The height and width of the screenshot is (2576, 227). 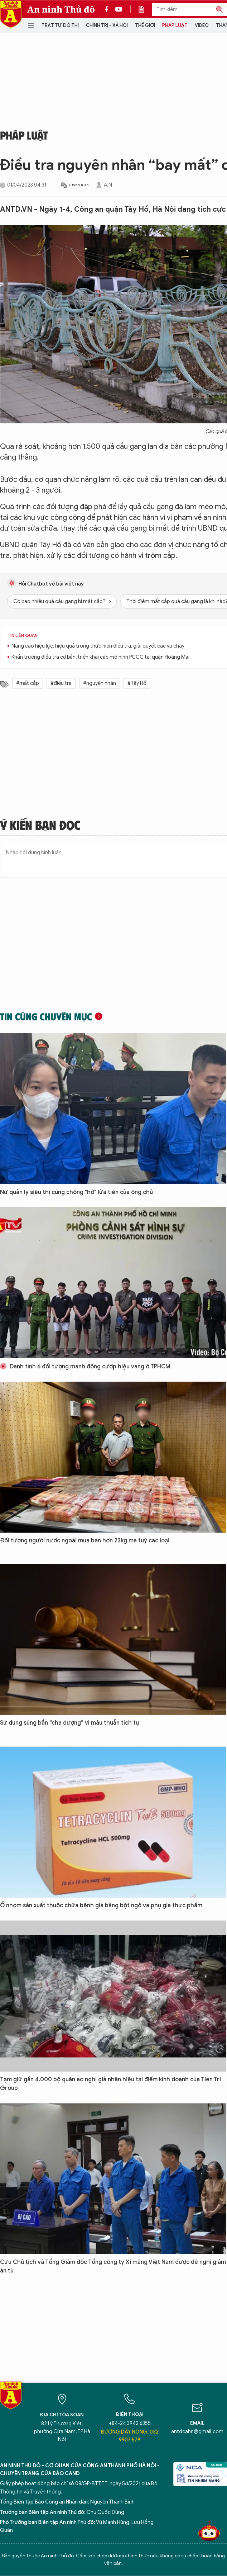 I want to click on Cựu Chủ tịch và Tổng Giám đốc Tổng công ty Xi măng Việt Nam được đề nghị giảm án tù, so click(x=113, y=2266).